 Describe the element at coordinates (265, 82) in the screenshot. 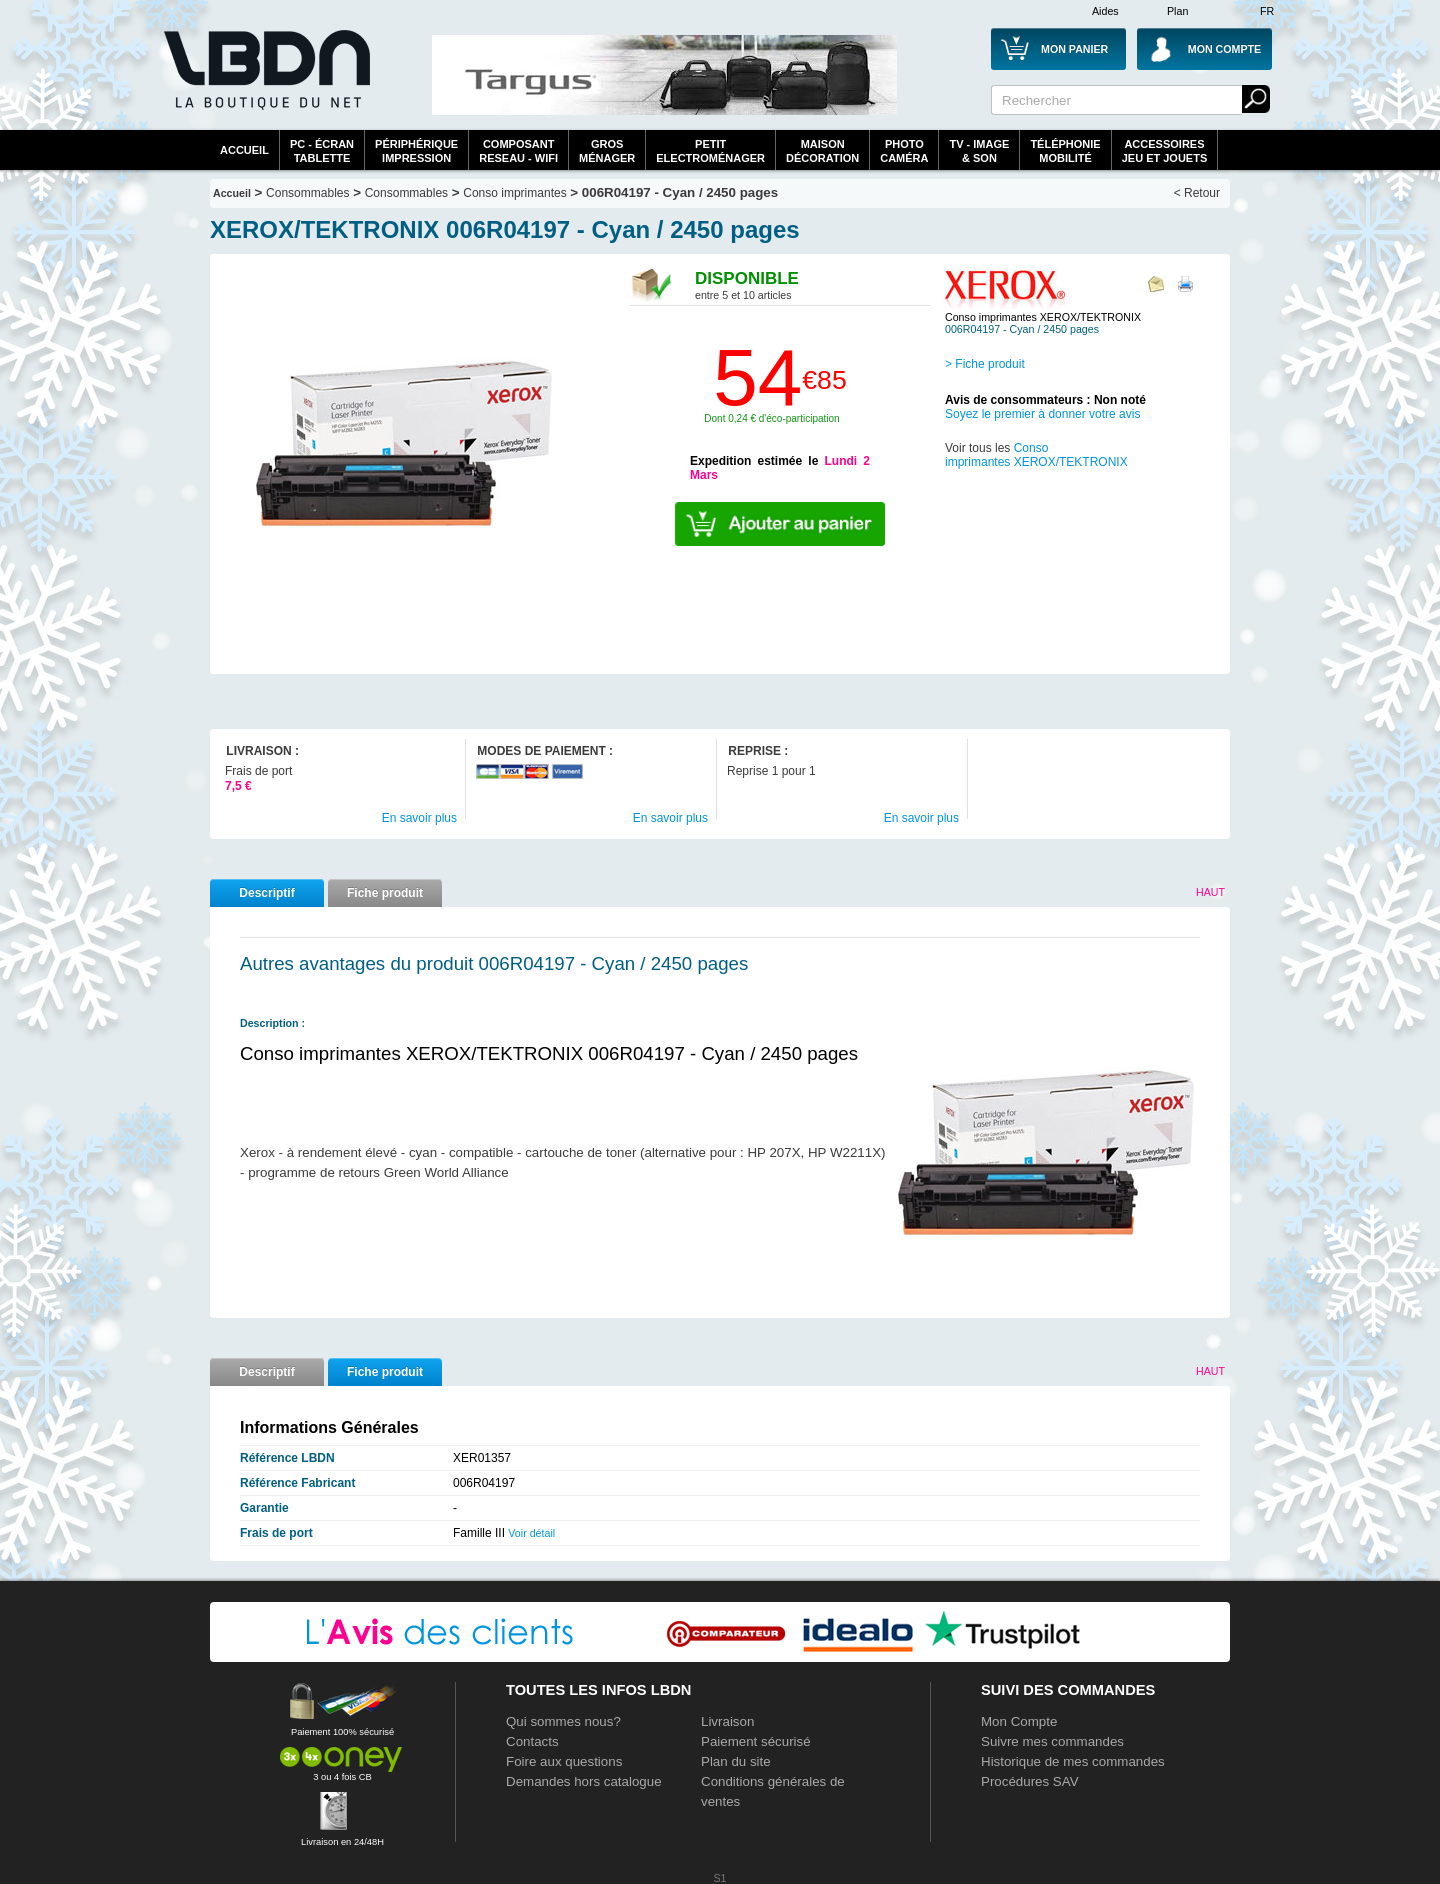

I see `La référence des boutiques en ligne` at that location.